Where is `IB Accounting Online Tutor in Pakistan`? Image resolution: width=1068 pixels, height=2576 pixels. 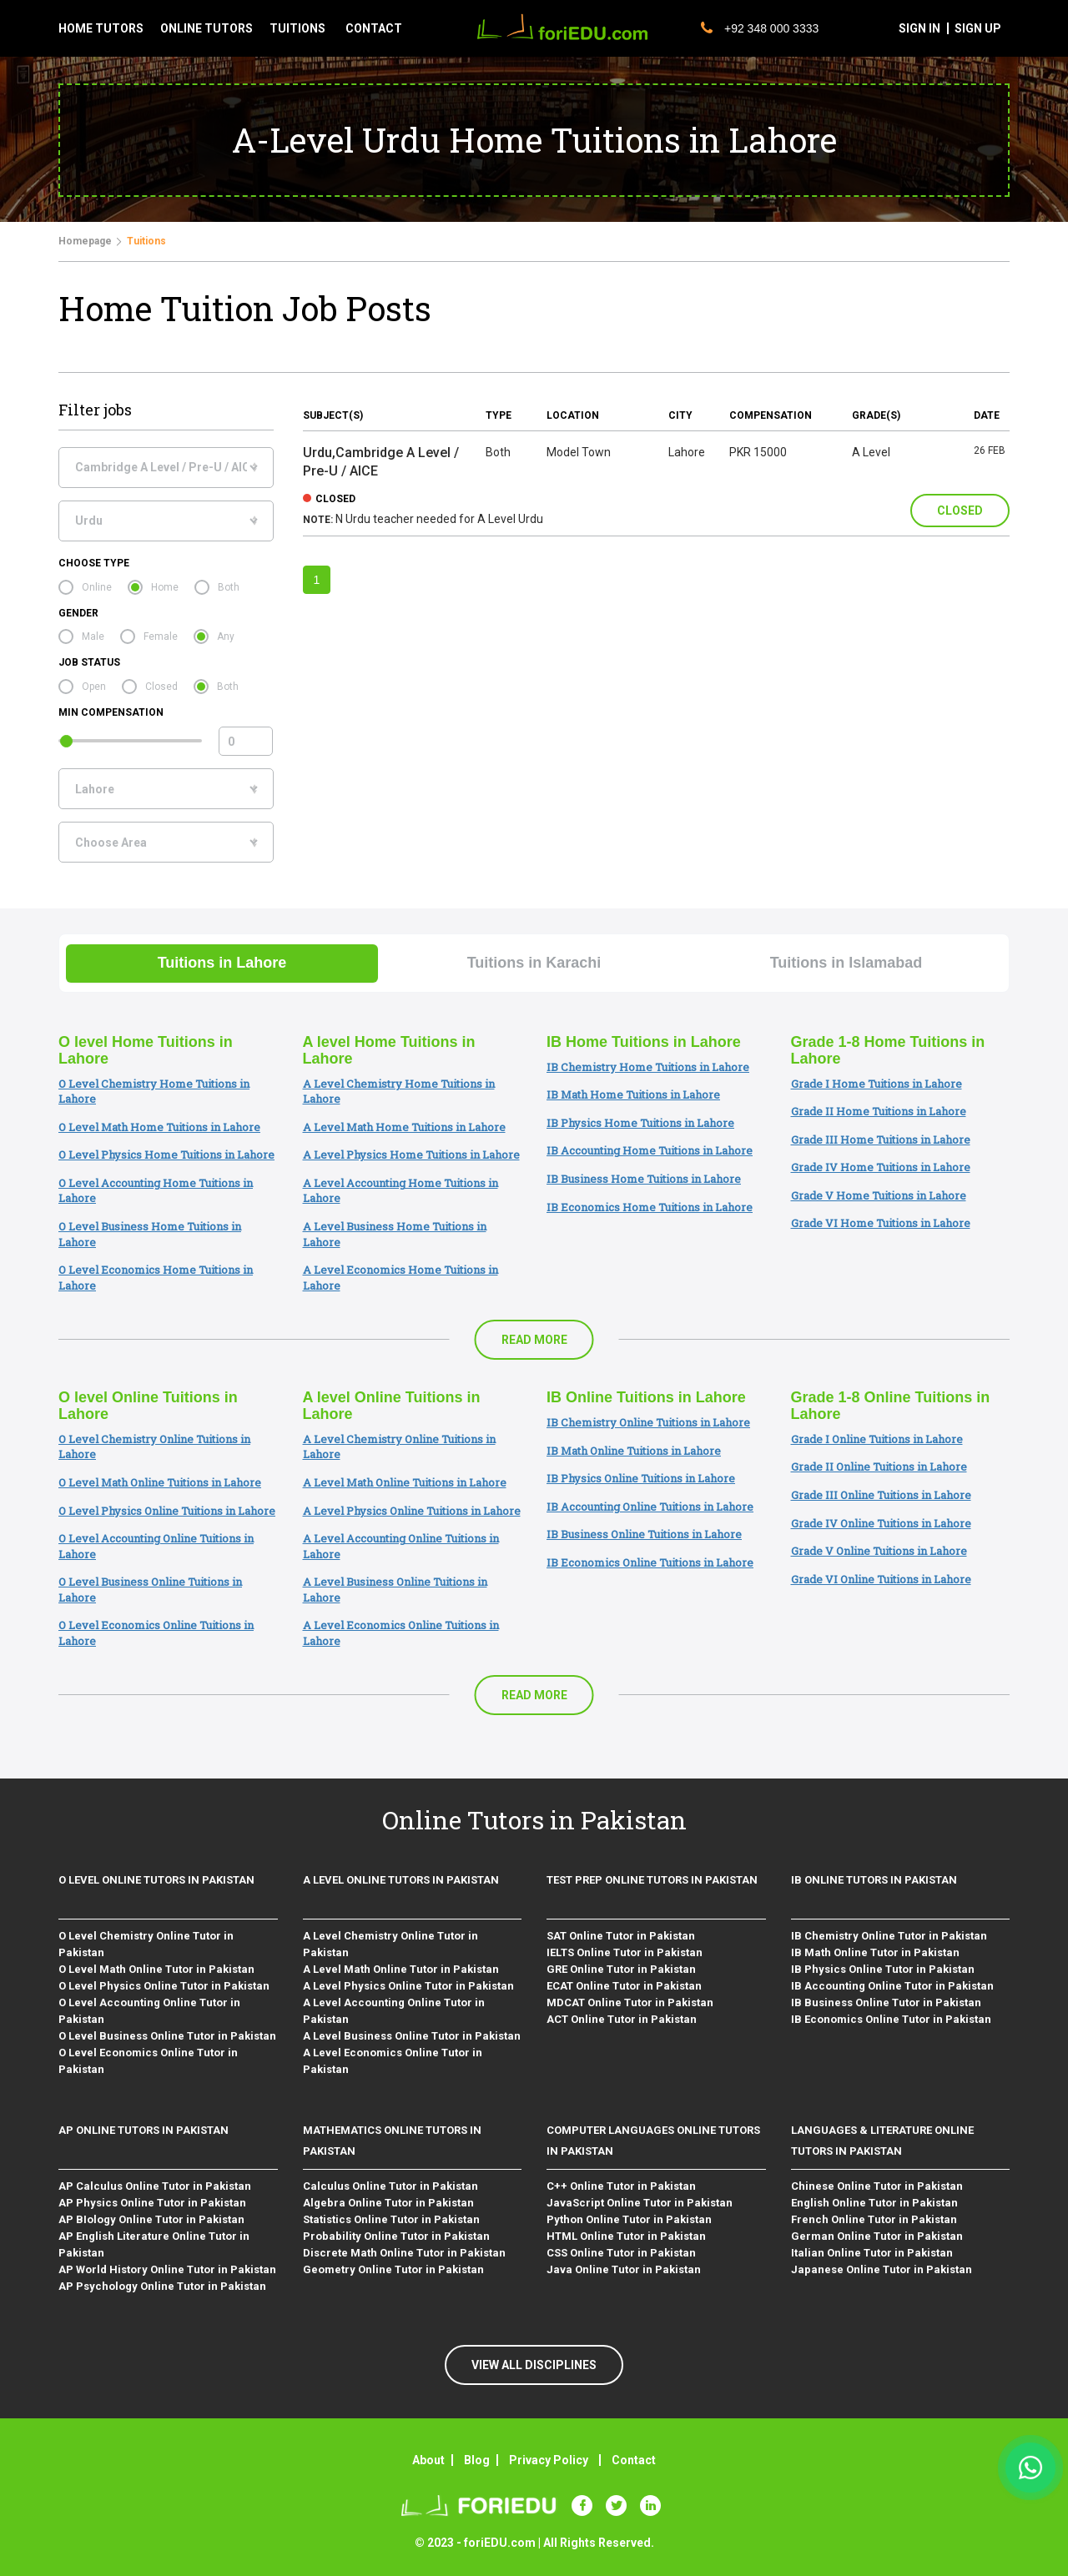
IB Accounting Online Tutor in Pakistan is located at coordinates (892, 1986).